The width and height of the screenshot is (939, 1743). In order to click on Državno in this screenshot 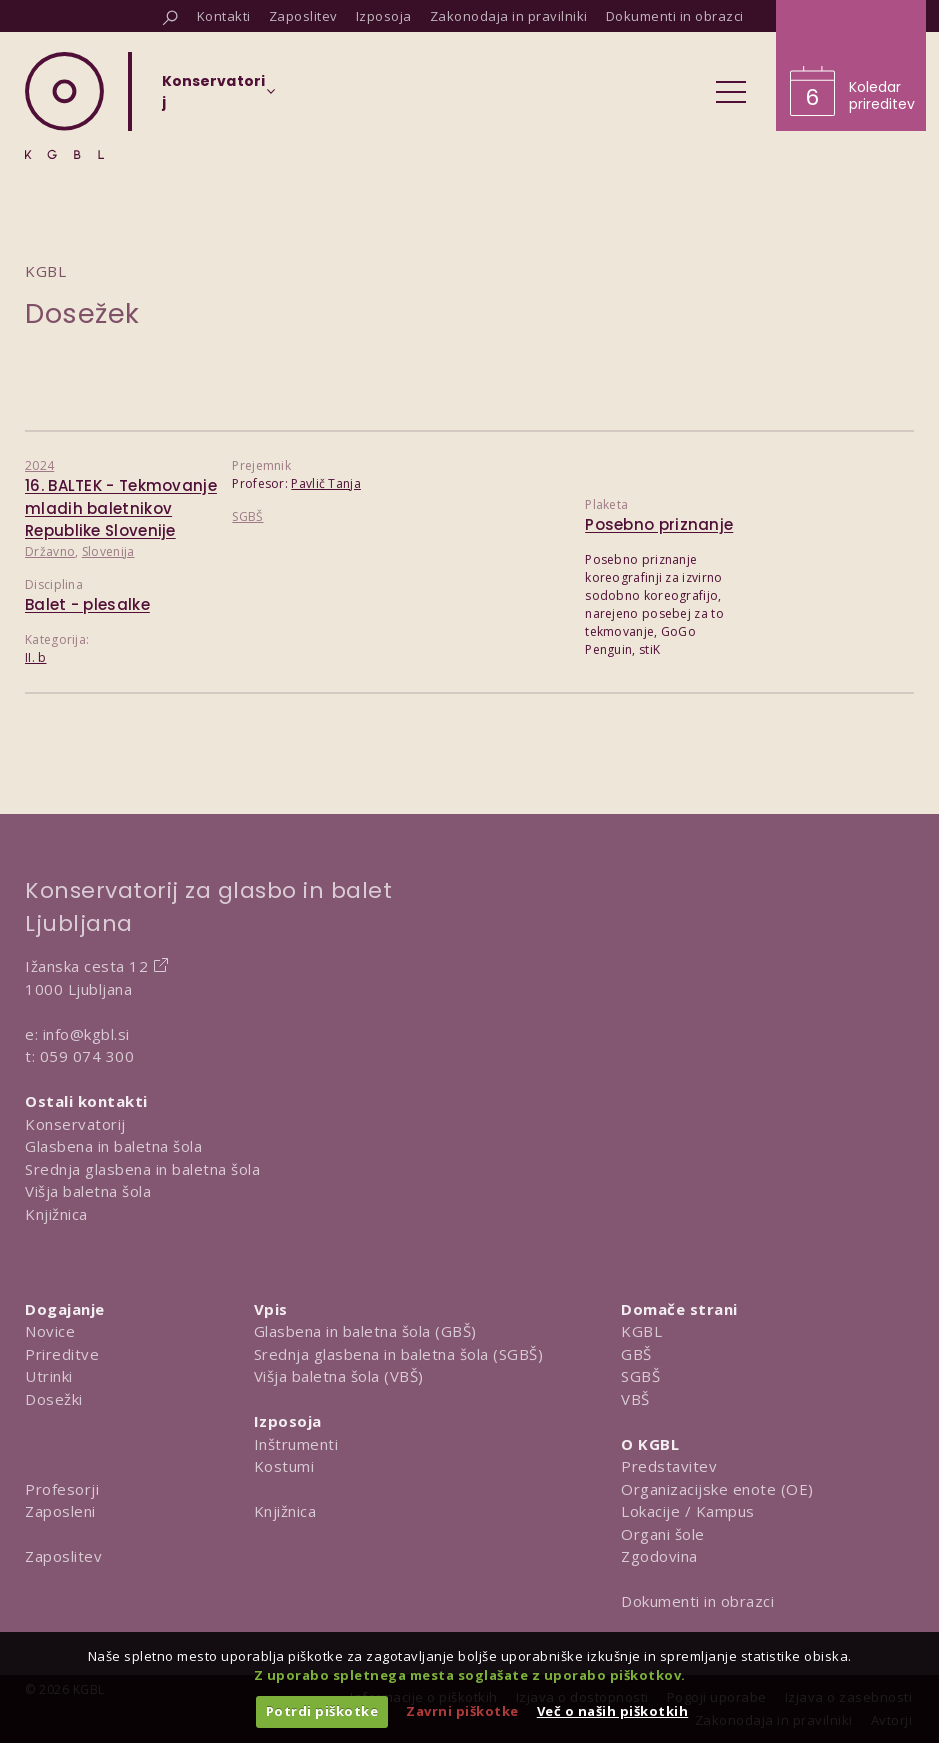, I will do `click(50, 551)`.